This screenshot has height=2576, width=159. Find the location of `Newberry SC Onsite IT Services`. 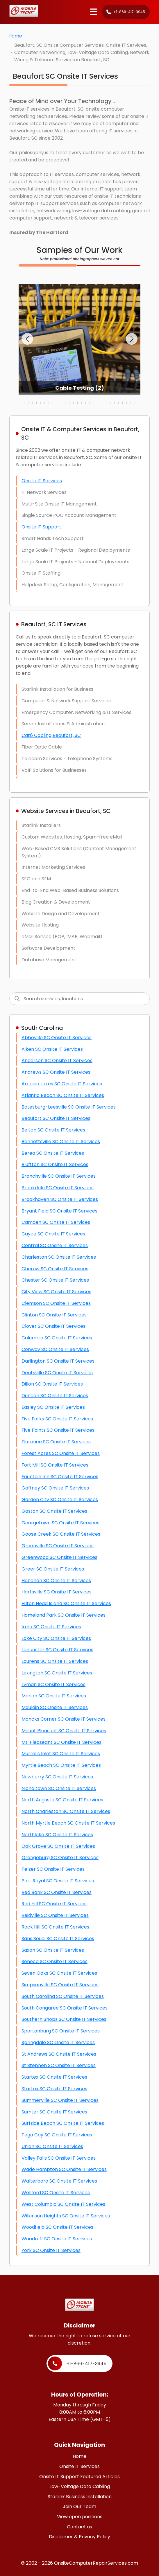

Newberry SC Onsite IT Services is located at coordinates (57, 1776).